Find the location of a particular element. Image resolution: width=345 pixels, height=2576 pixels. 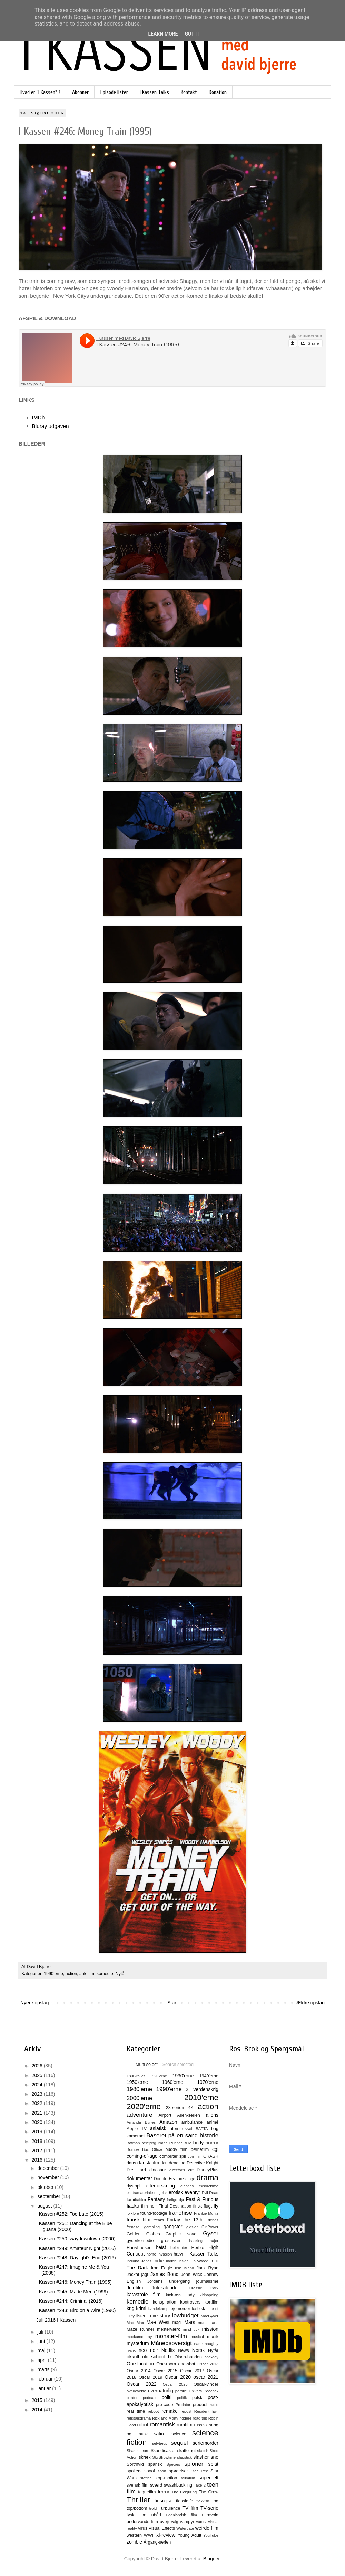

parallel univers is located at coordinates (188, 2391).